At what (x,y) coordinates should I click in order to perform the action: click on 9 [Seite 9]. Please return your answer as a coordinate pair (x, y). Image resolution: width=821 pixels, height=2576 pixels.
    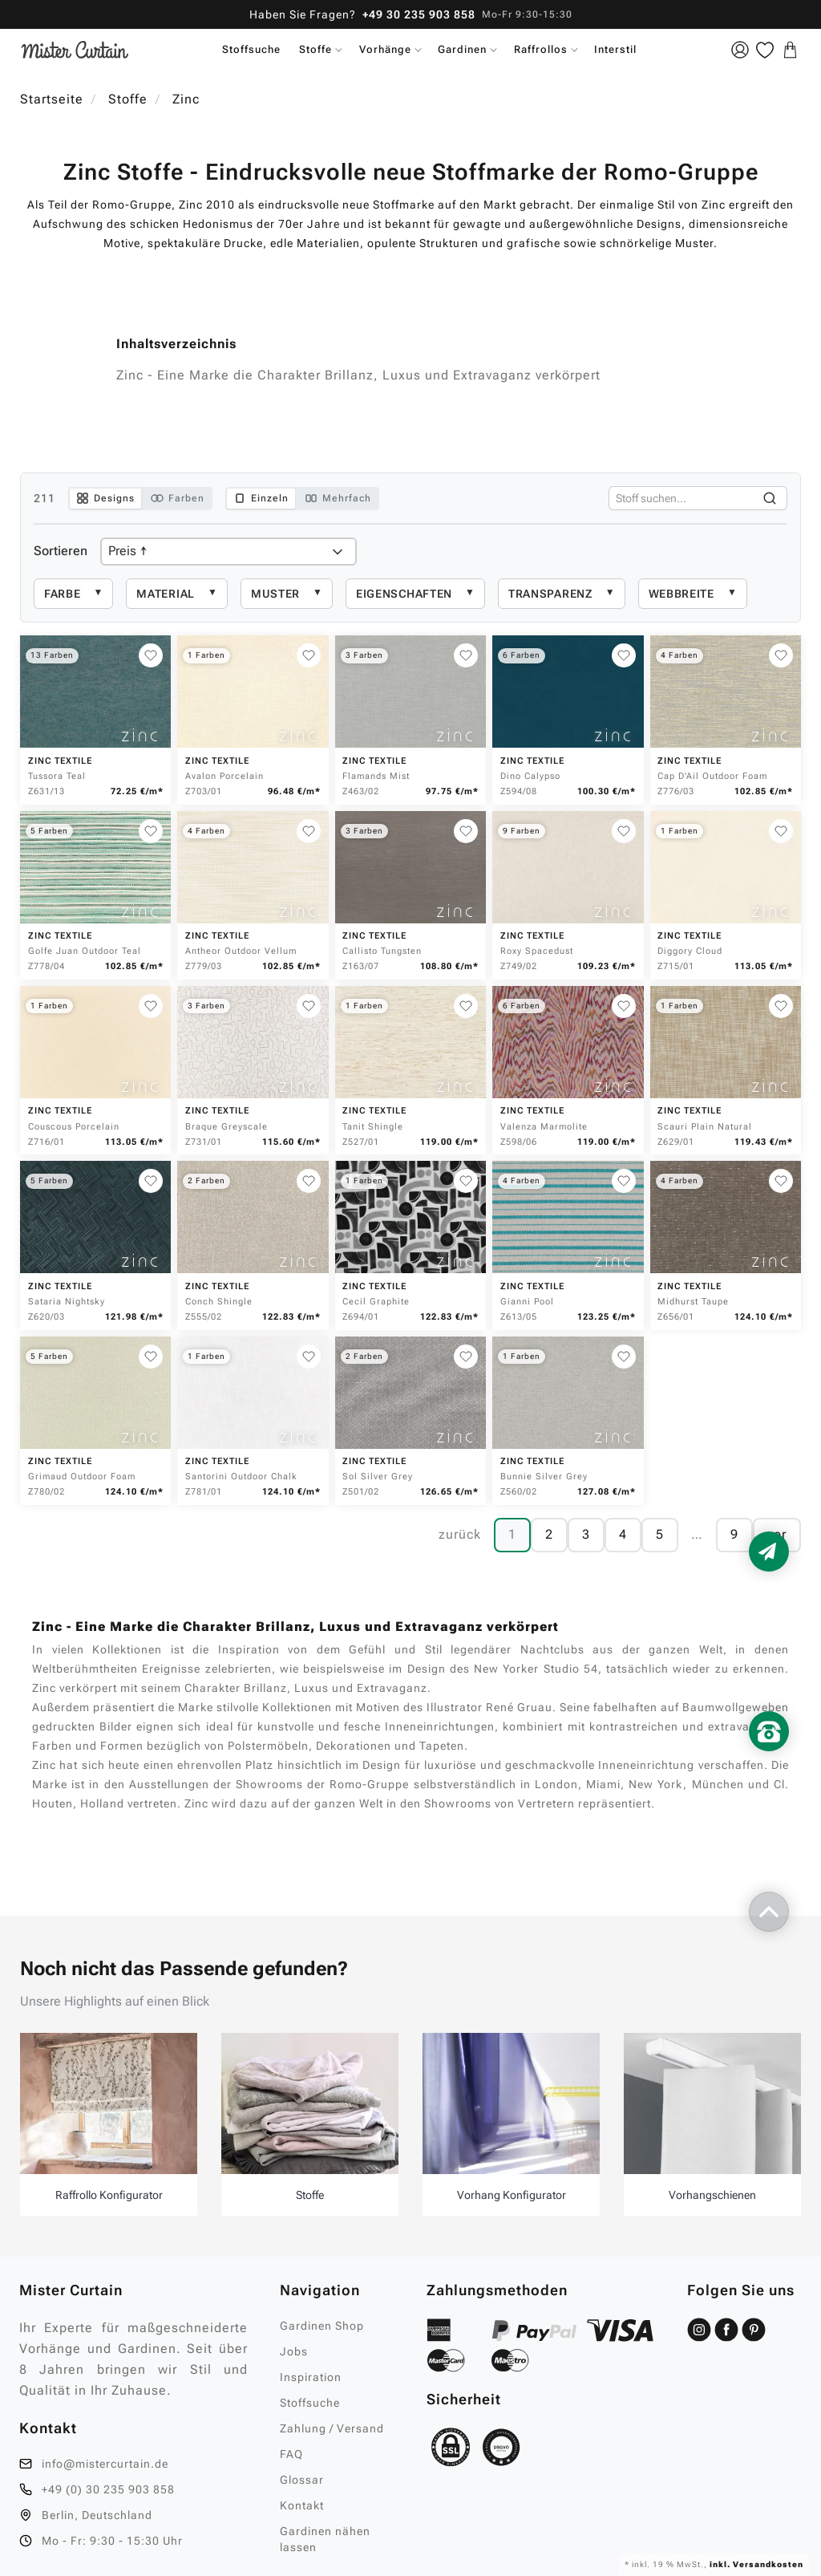
    Looking at the image, I should click on (734, 1534).